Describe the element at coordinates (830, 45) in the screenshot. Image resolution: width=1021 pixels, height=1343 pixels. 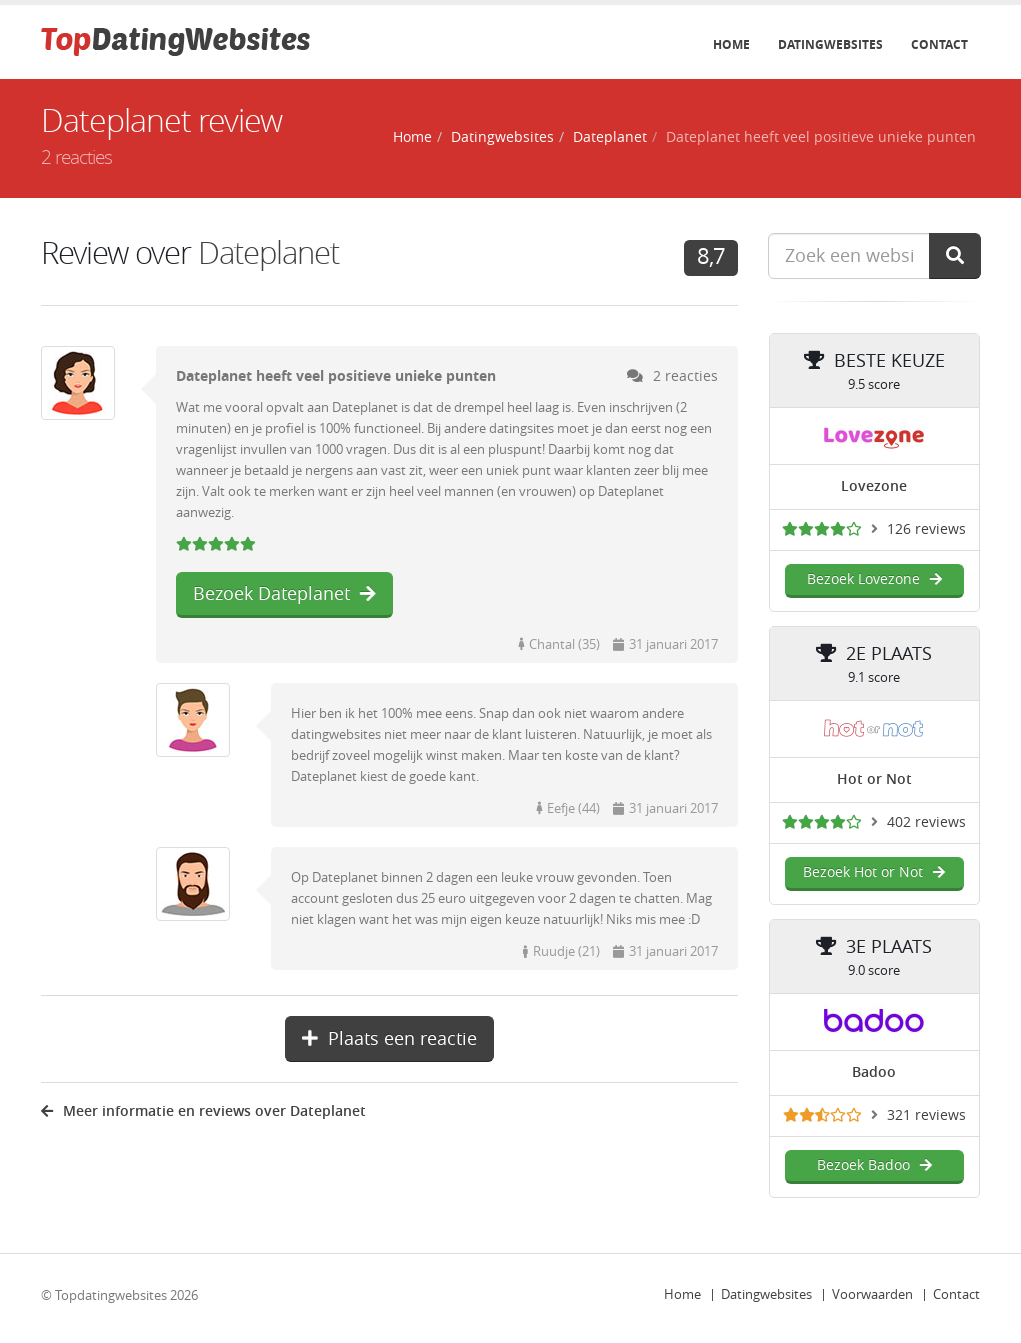
I see `Datingwebsites` at that location.